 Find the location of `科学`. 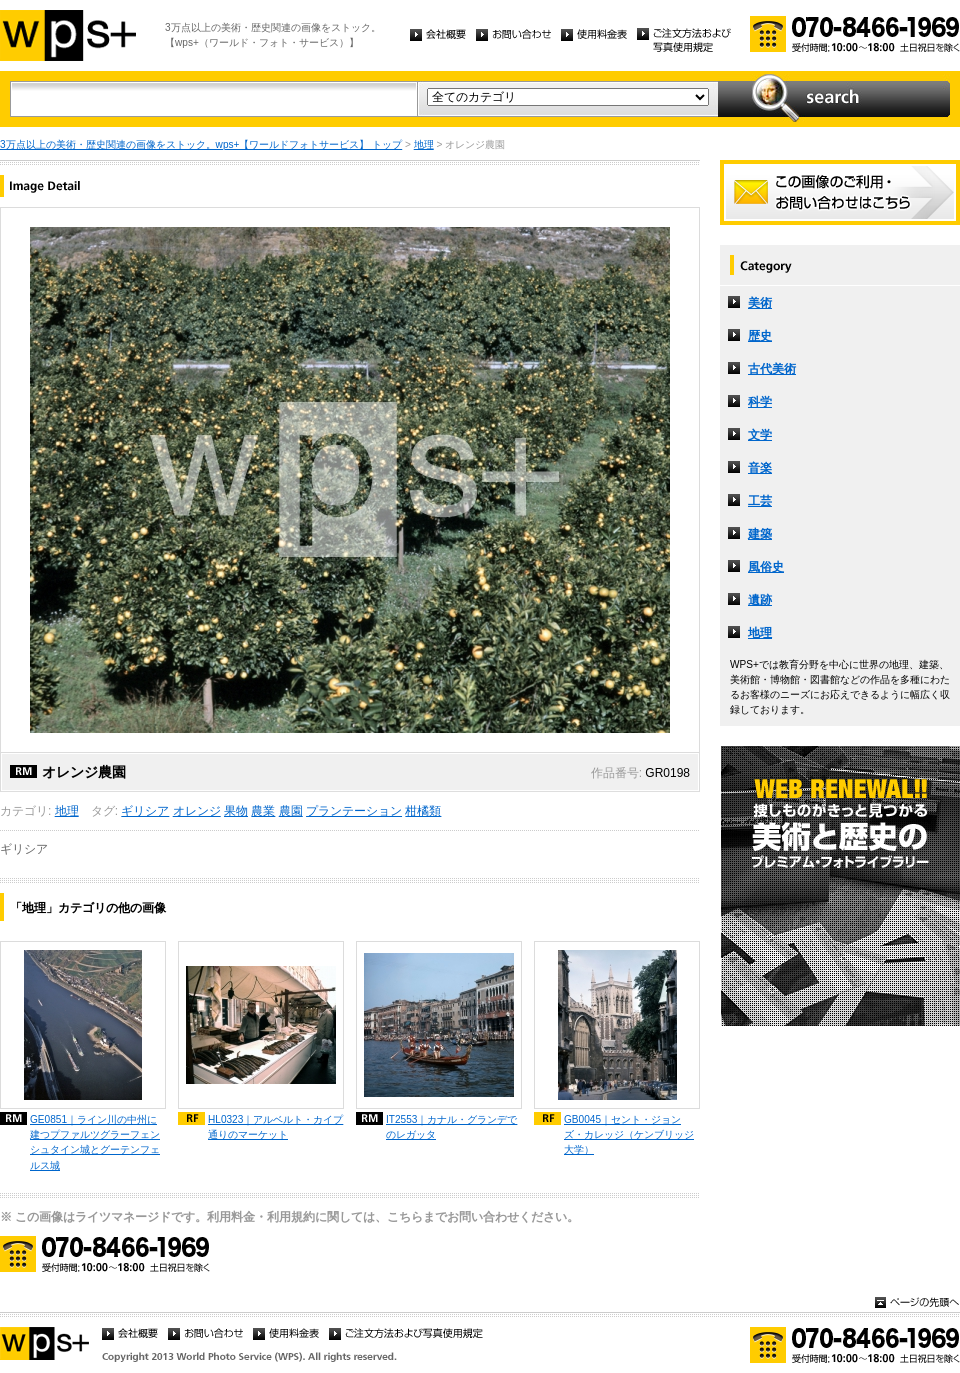

科学 is located at coordinates (760, 402).